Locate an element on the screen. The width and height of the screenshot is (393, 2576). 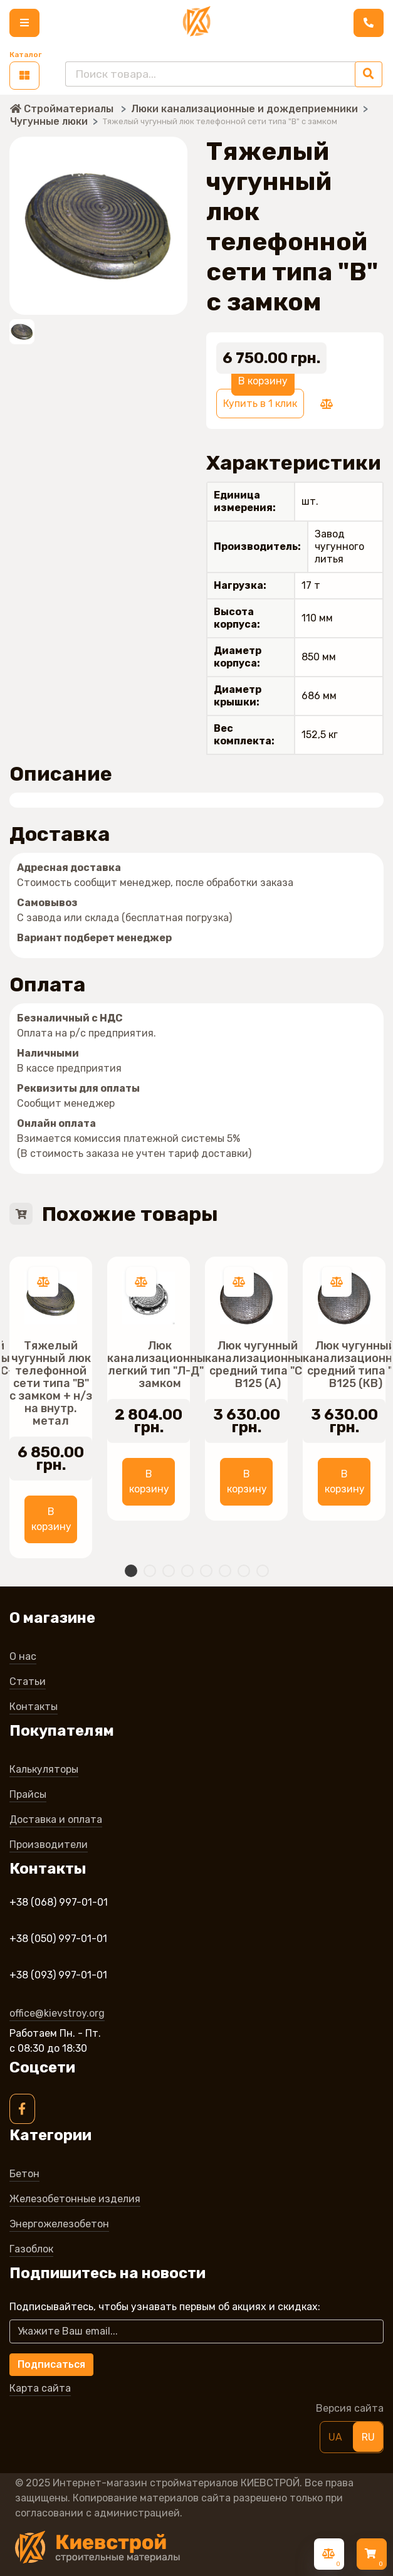
Карта сайта is located at coordinates (40, 2388).